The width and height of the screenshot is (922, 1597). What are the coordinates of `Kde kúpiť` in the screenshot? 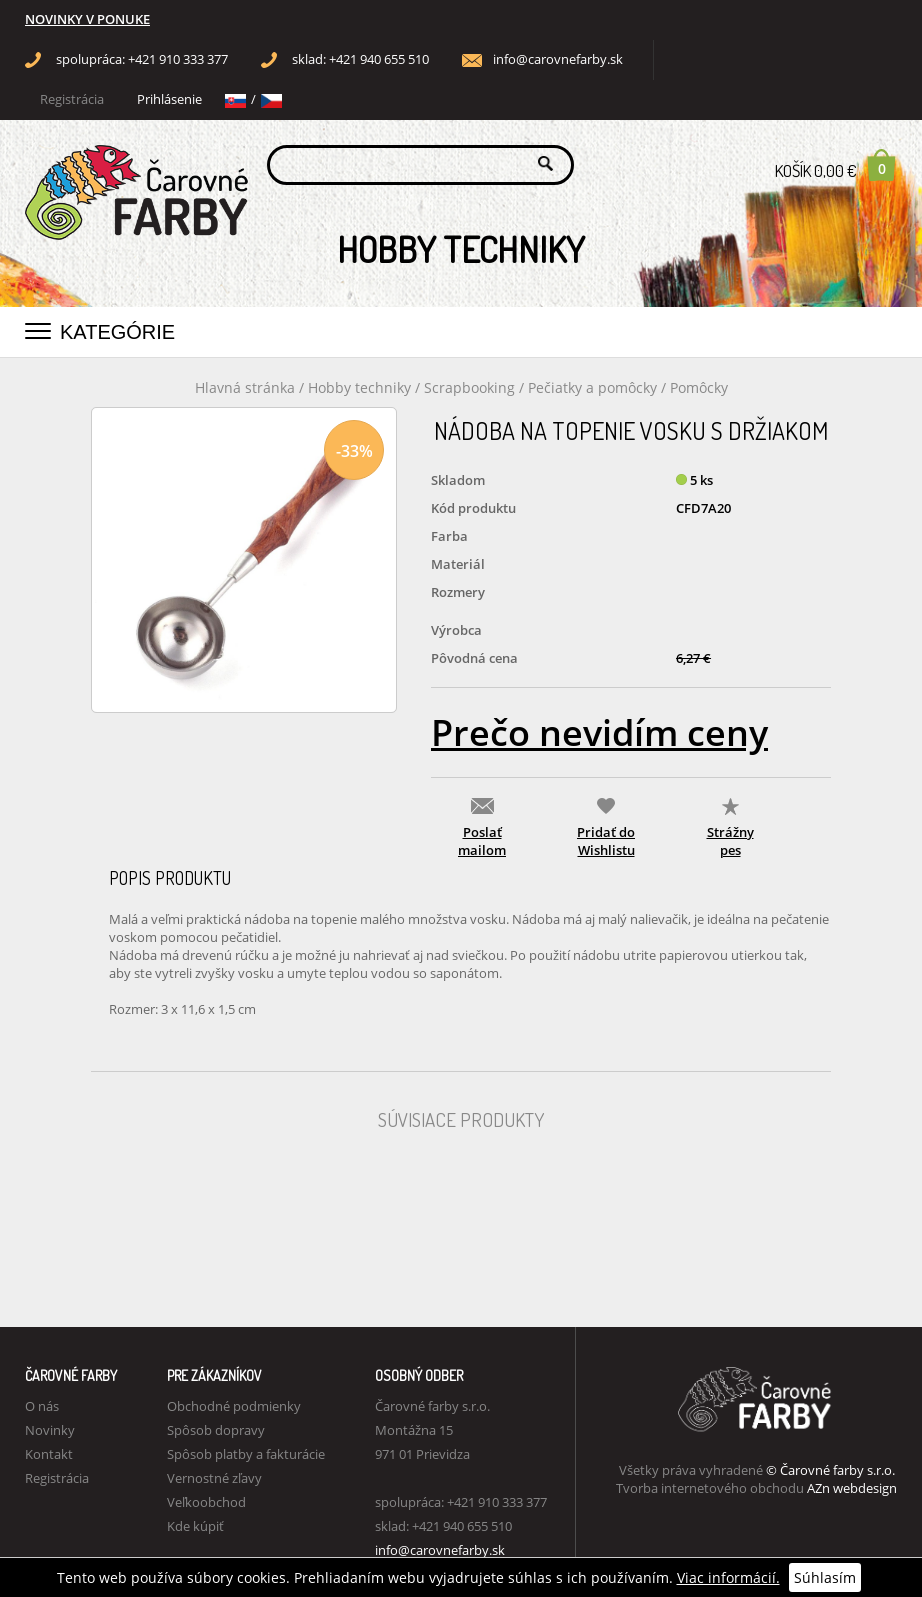 It's located at (195, 1526).